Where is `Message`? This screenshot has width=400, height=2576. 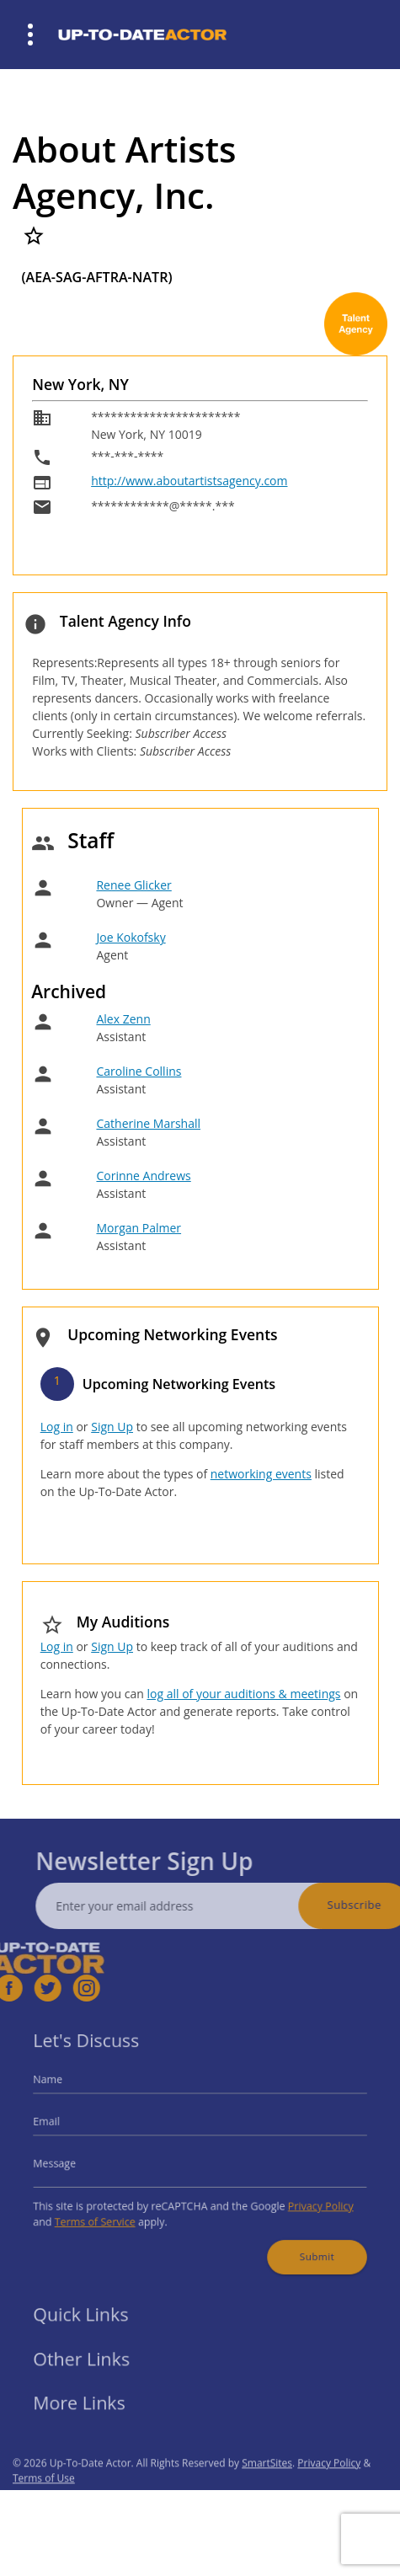 Message is located at coordinates (70, 2161).